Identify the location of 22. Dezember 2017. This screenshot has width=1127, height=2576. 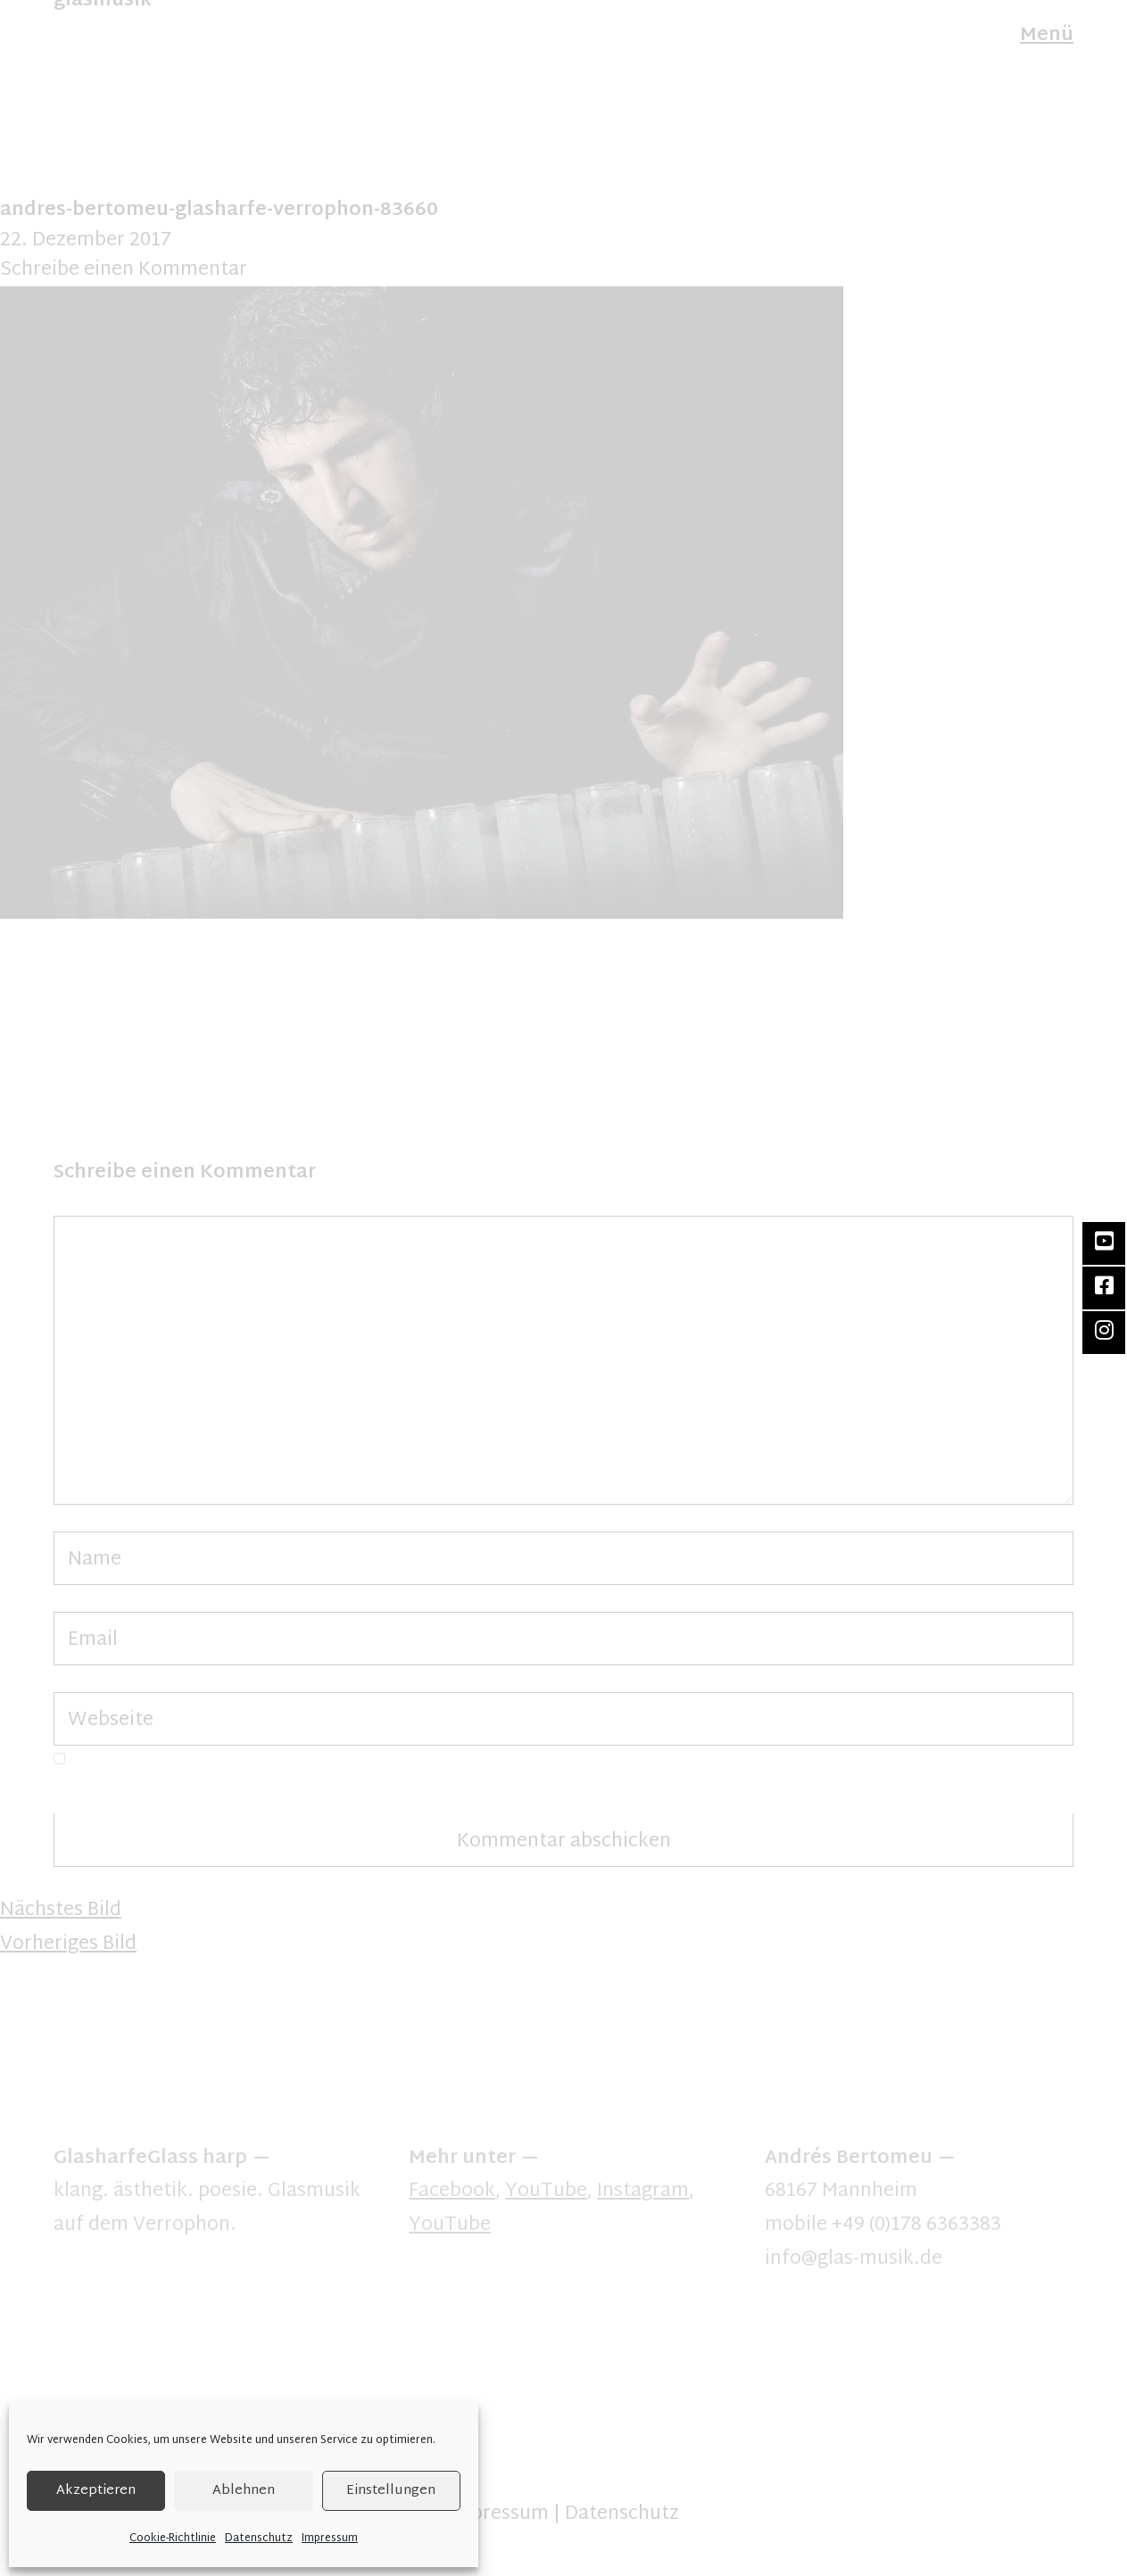
(85, 241).